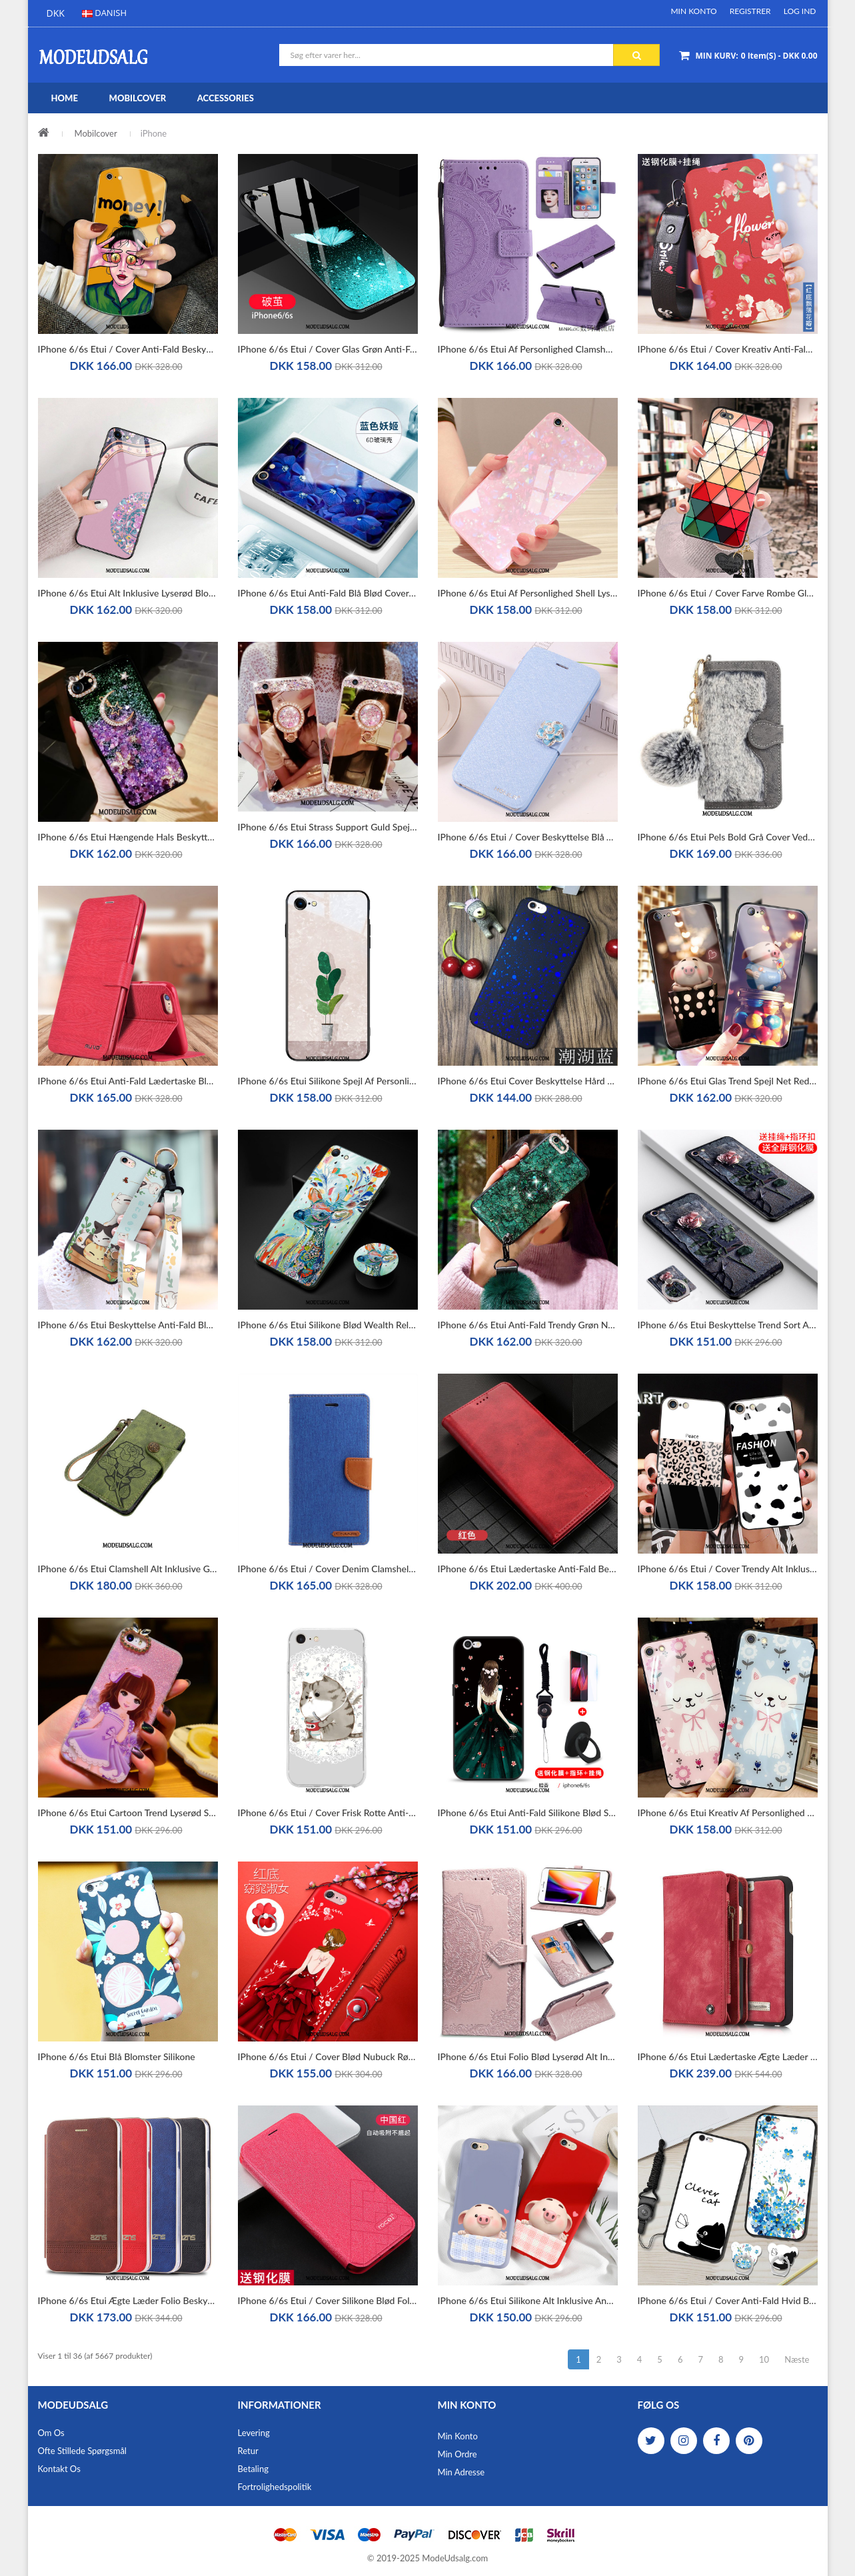 The image size is (855, 2576). I want to click on Søg, so click(636, 55).